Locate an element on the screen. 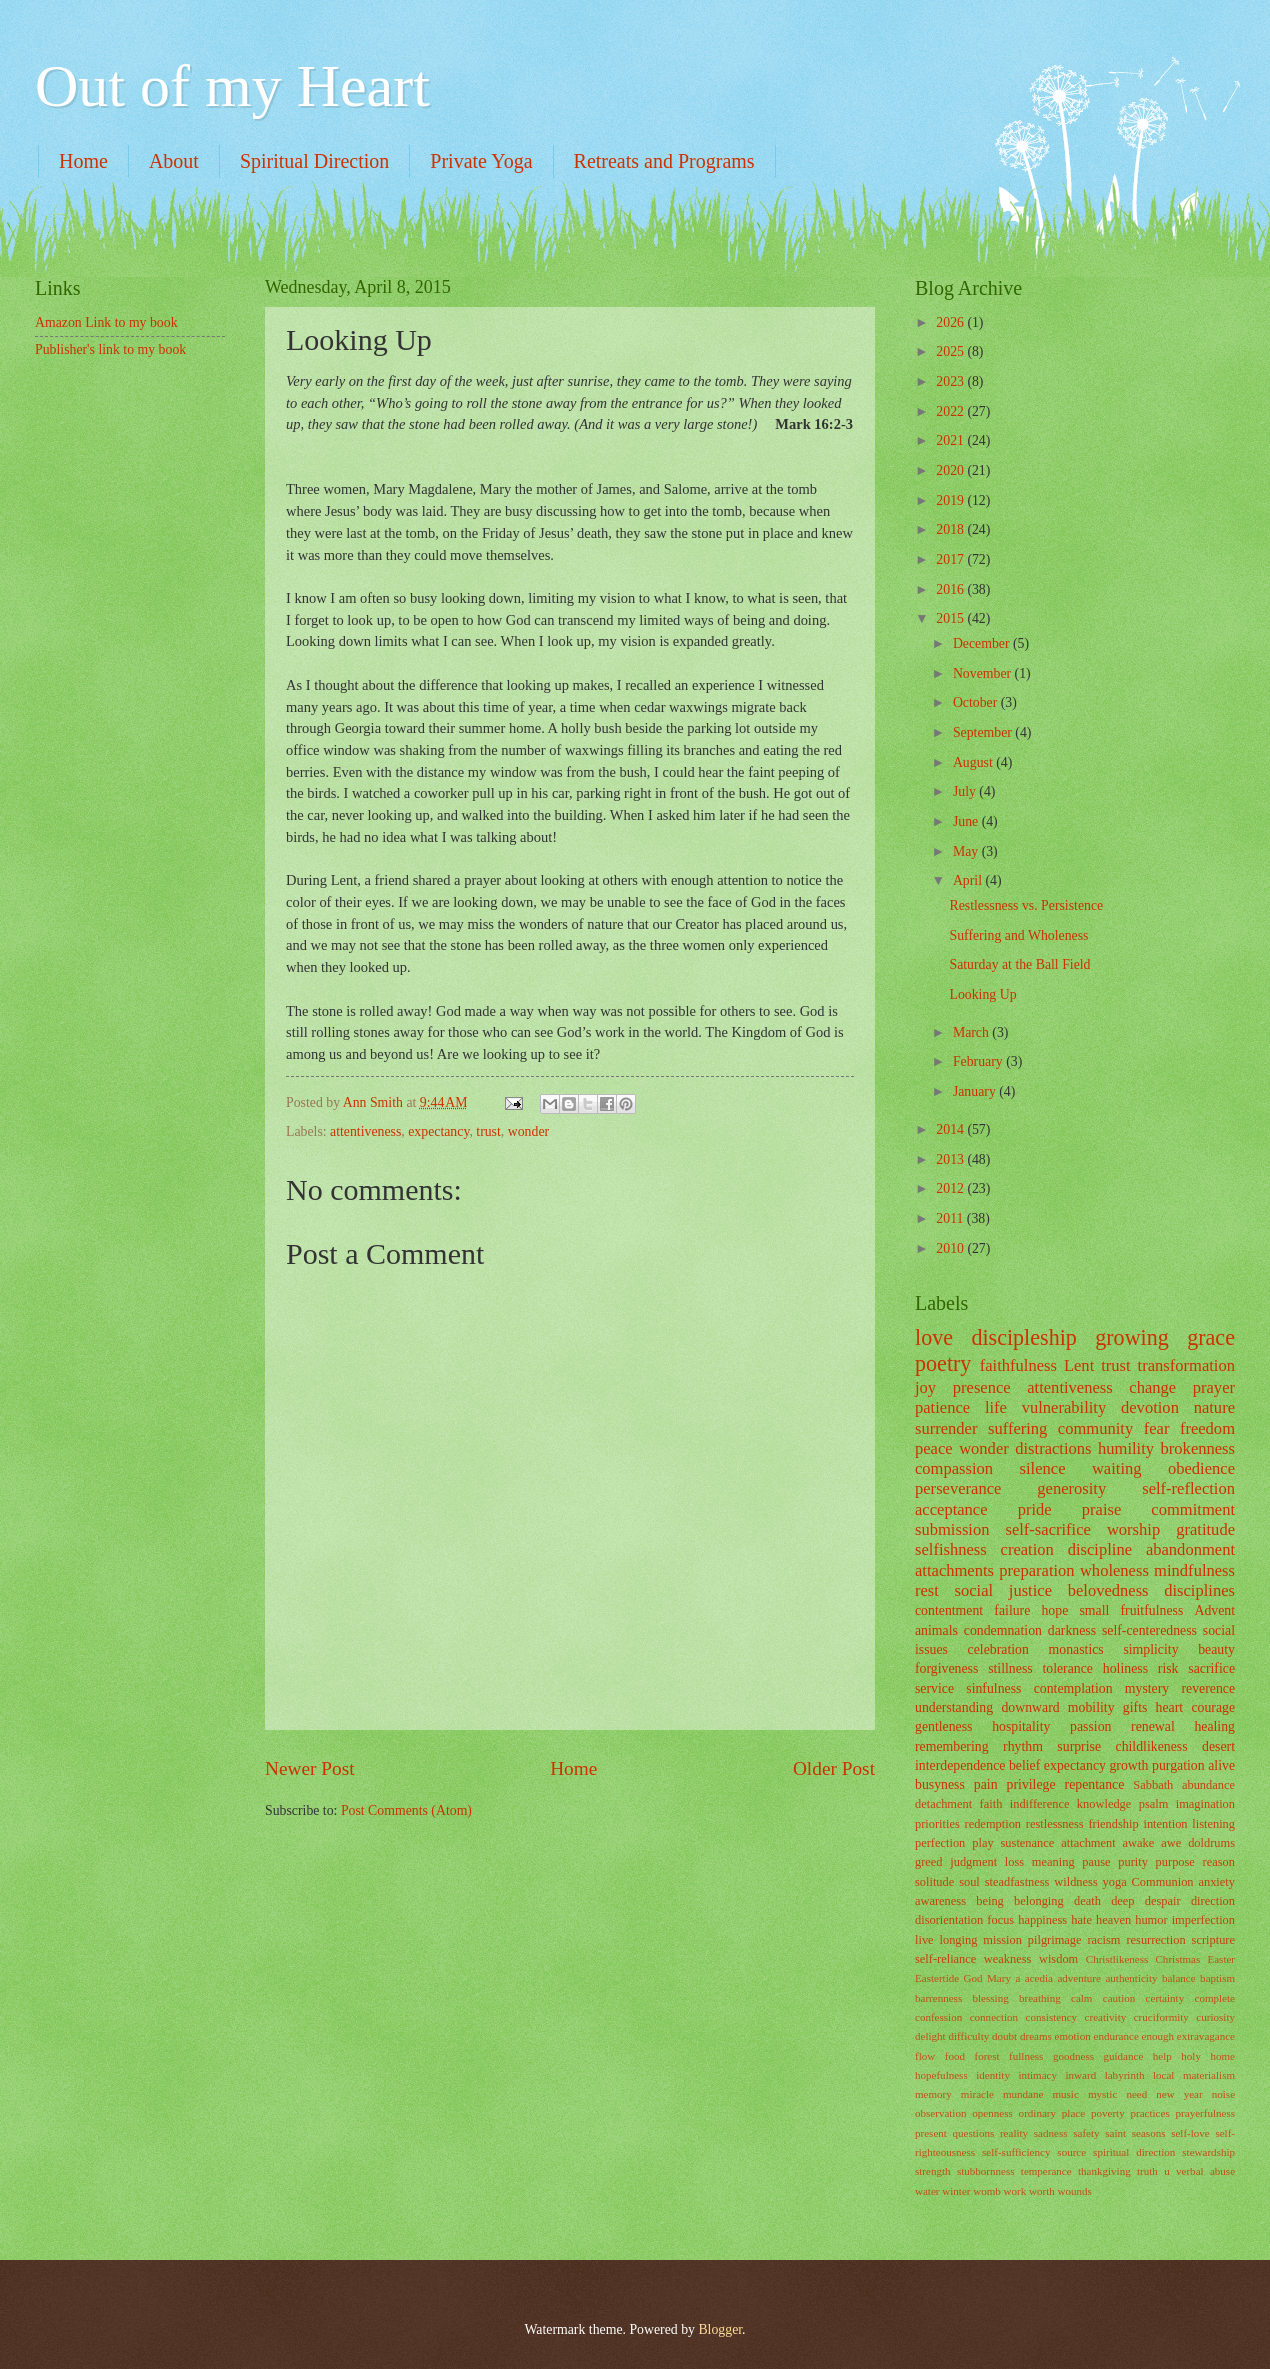 This screenshot has height=2369, width=1270. live is located at coordinates (924, 1940).